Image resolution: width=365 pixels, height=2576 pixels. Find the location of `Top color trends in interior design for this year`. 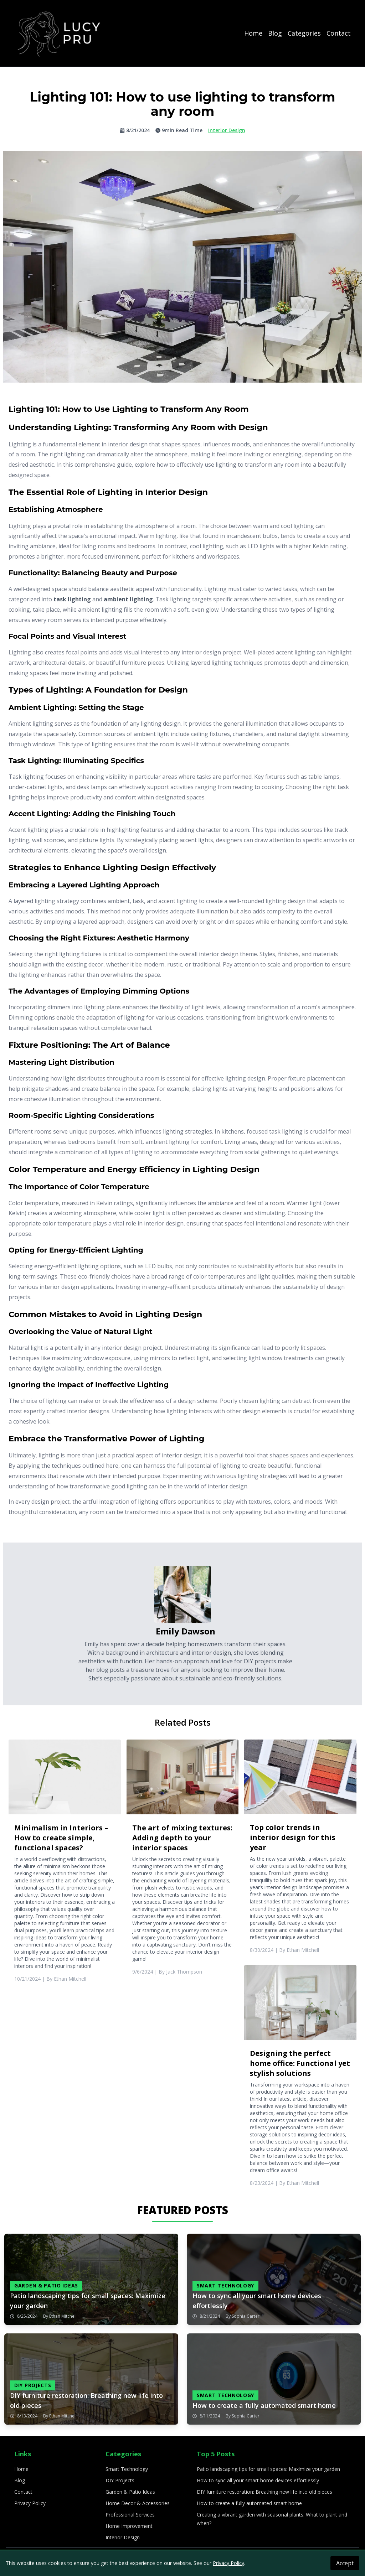

Top color trends in interior design for this year is located at coordinates (292, 1837).